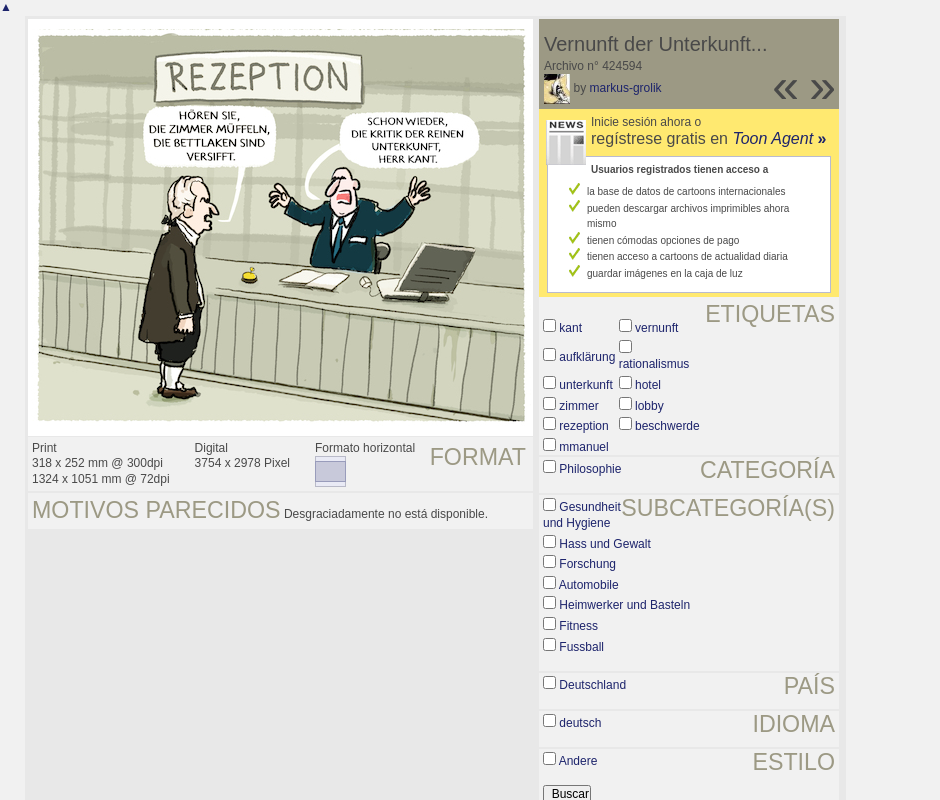  What do you see at coordinates (578, 761) in the screenshot?
I see `Andere` at bounding box center [578, 761].